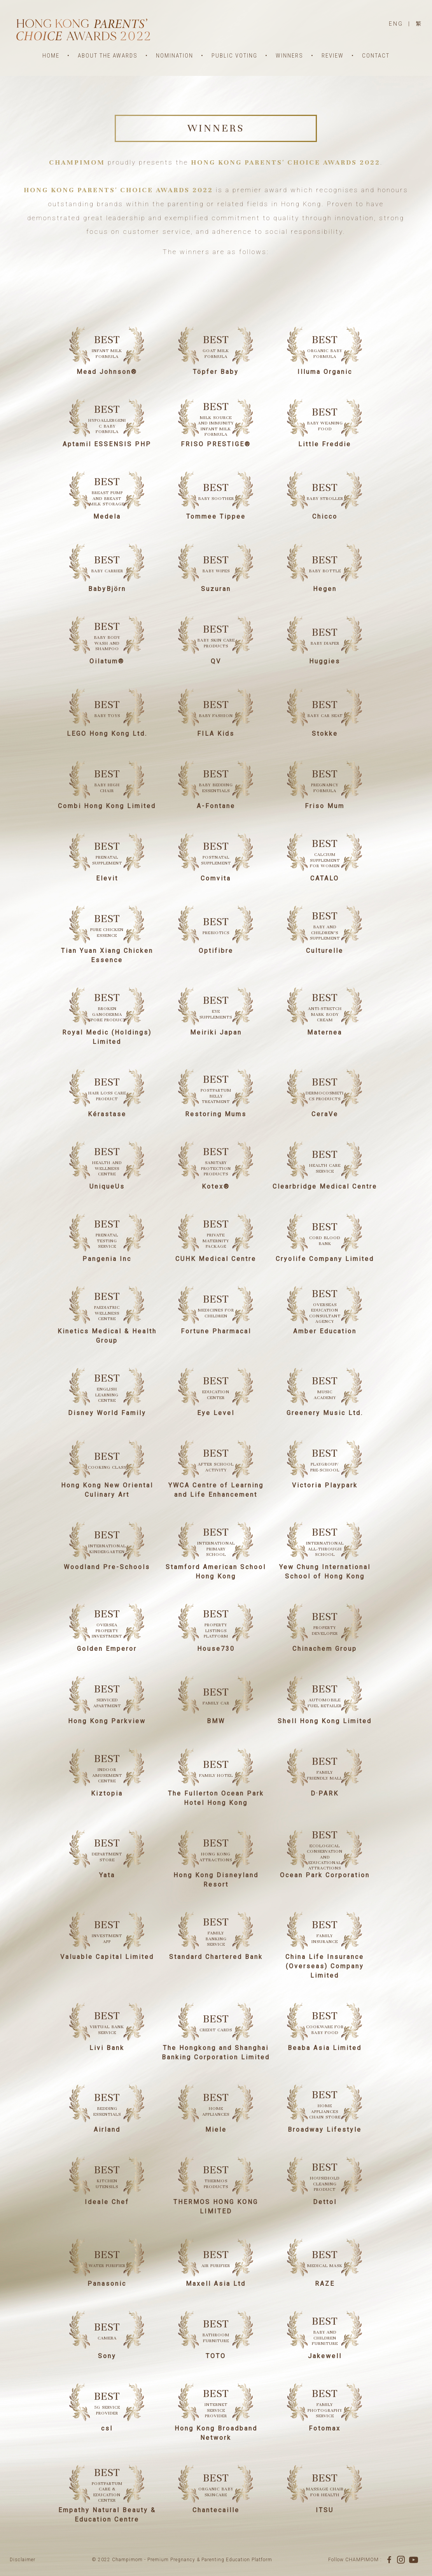 The width and height of the screenshot is (432, 2576). What do you see at coordinates (107, 1721) in the screenshot?
I see `Hong Kong Parkview` at bounding box center [107, 1721].